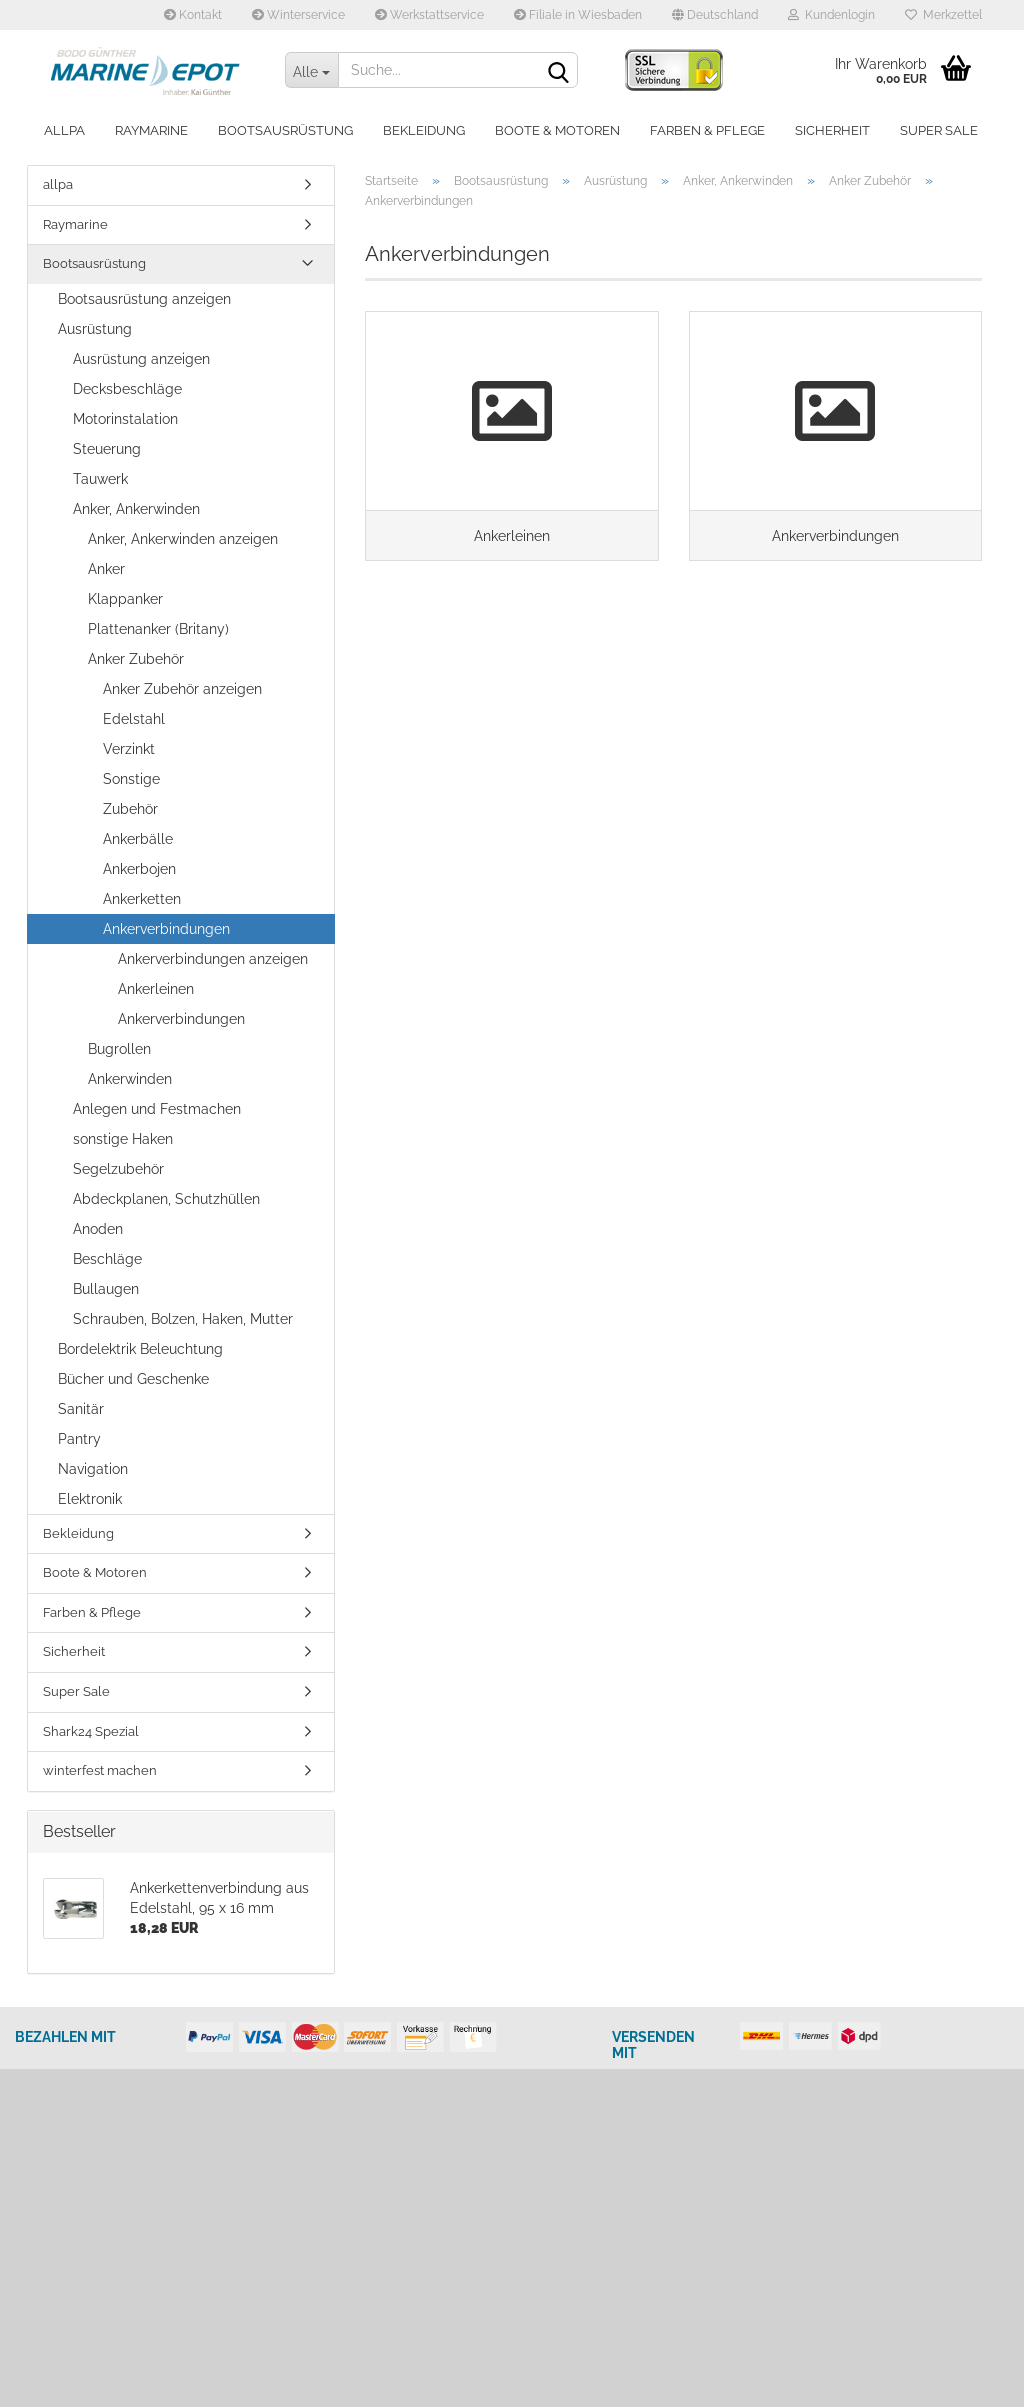 The image size is (1024, 2407). I want to click on Ankerverbindungen, so click(166, 929).